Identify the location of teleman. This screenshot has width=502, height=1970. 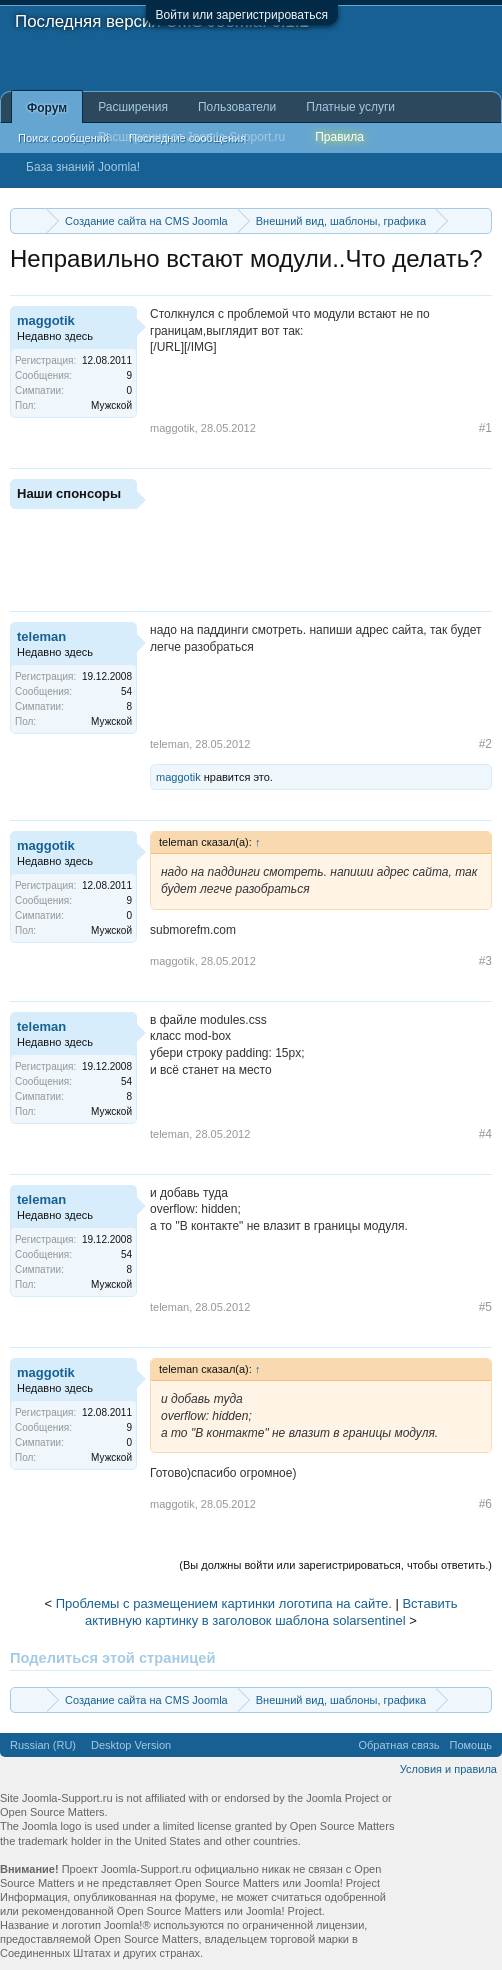
(41, 636).